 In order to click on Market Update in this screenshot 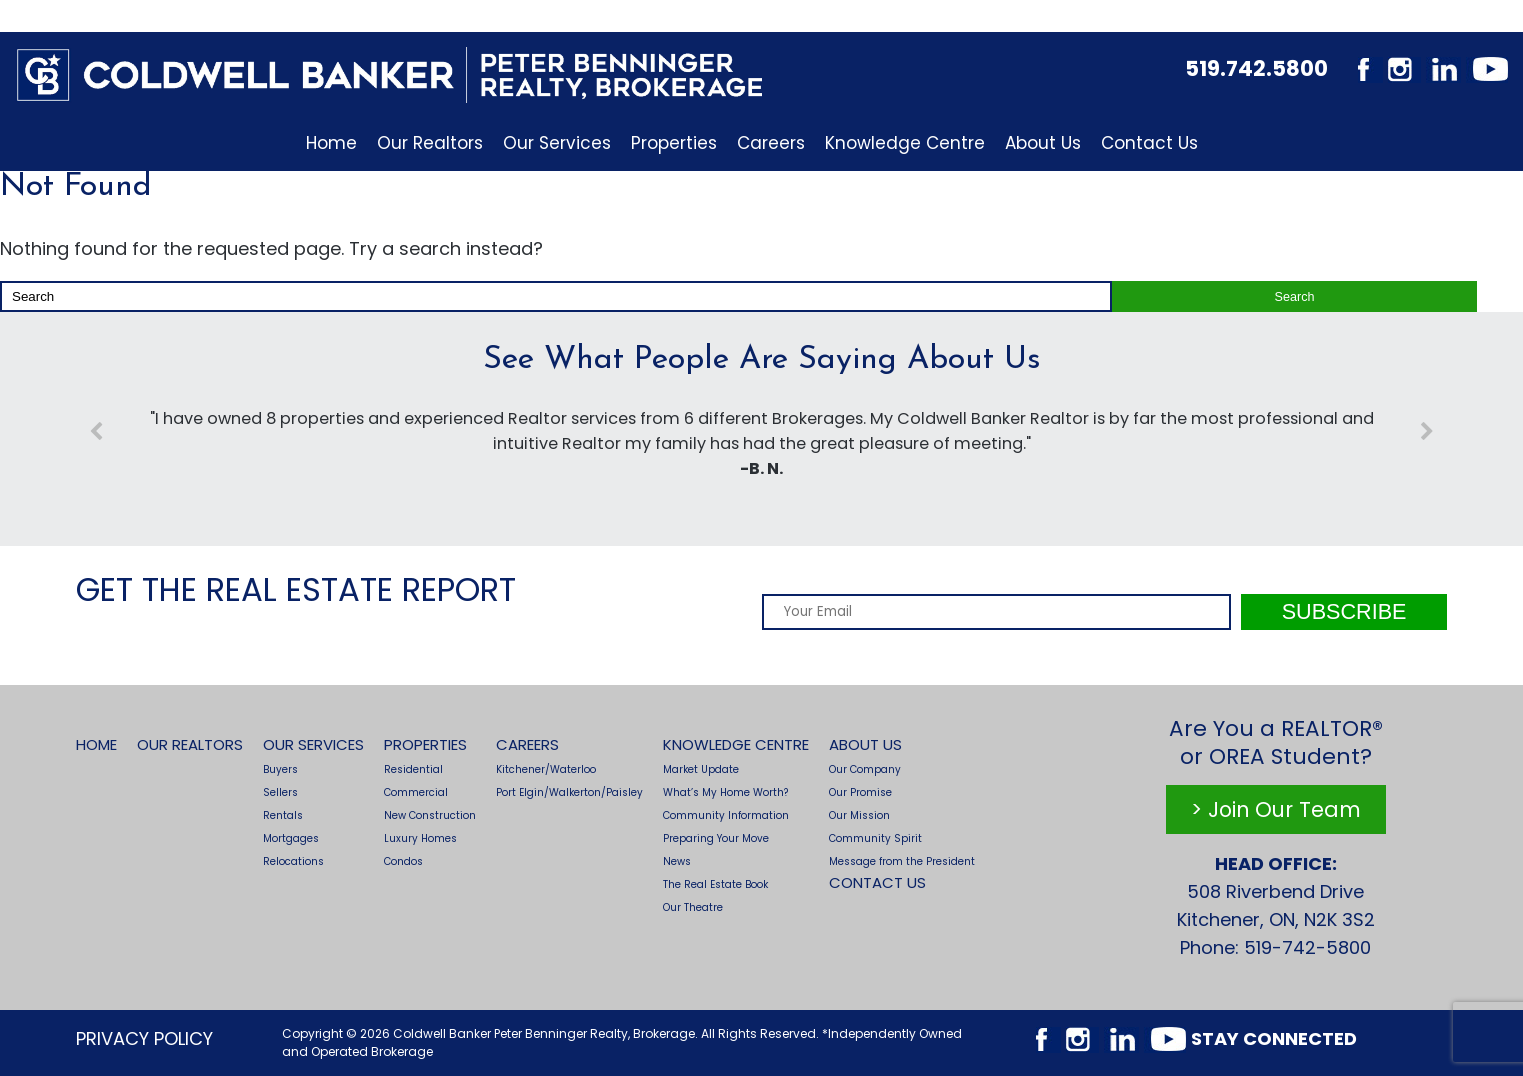, I will do `click(701, 769)`.